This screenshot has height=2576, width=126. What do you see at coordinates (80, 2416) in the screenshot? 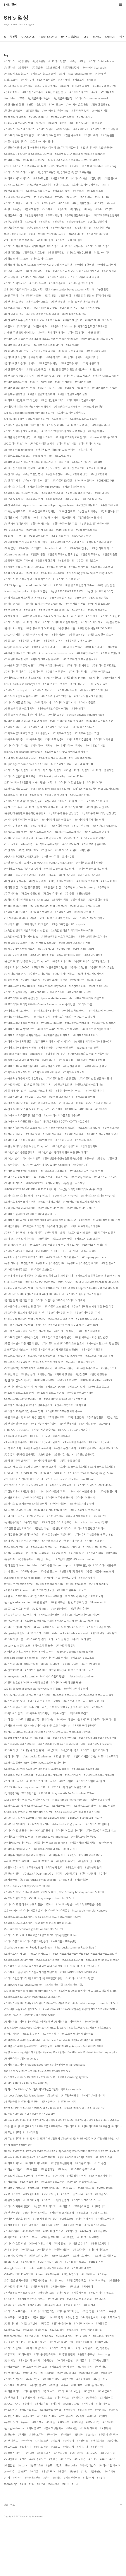
I see `#빛축제` at bounding box center [80, 2416].